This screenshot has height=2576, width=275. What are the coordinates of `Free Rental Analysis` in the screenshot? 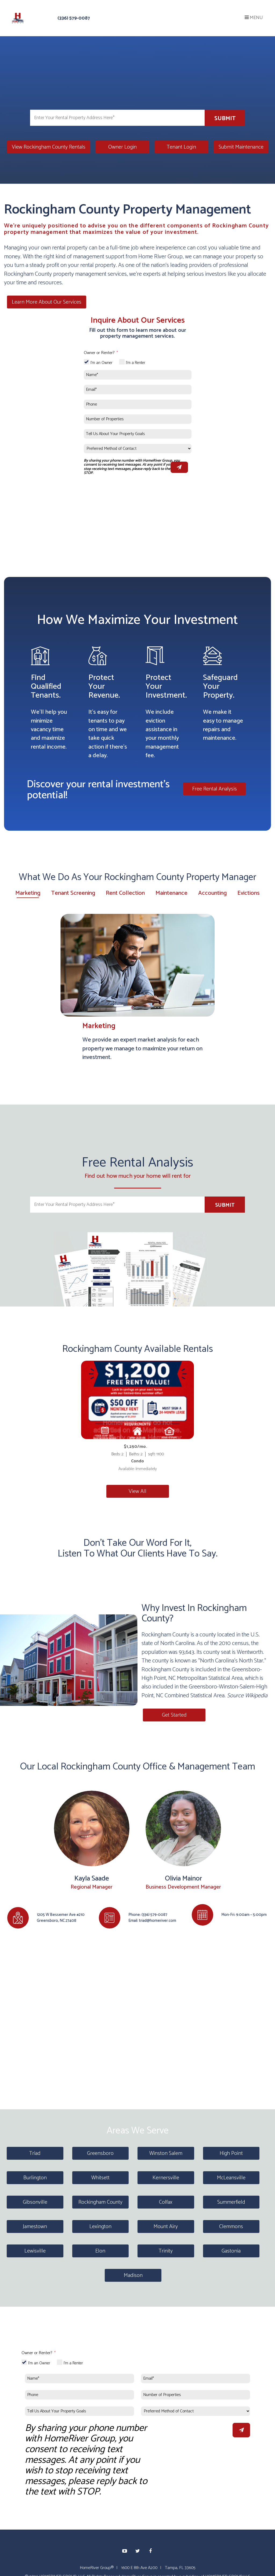 It's located at (217, 788).